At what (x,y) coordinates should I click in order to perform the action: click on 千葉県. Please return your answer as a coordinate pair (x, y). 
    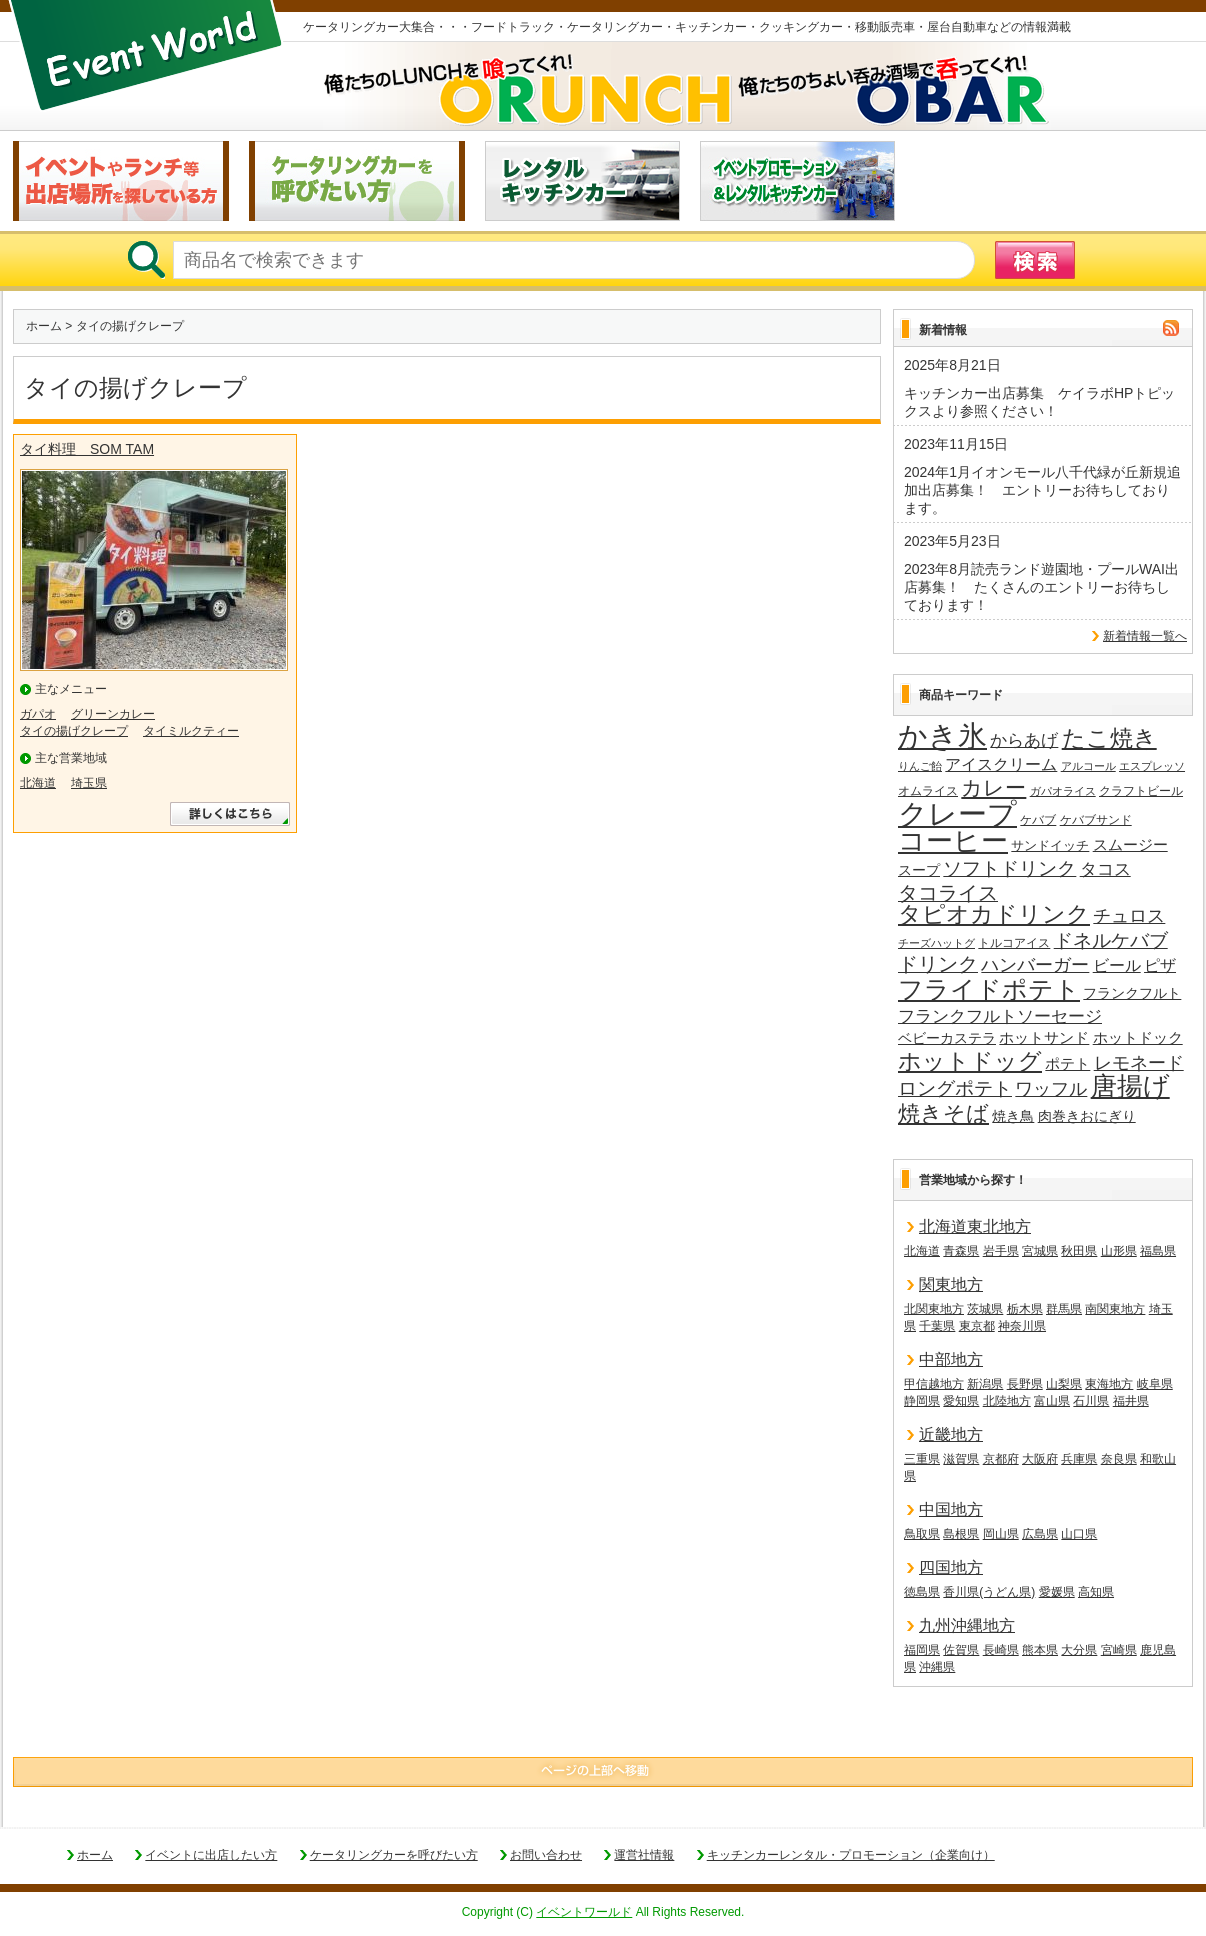
    Looking at the image, I should click on (937, 1326).